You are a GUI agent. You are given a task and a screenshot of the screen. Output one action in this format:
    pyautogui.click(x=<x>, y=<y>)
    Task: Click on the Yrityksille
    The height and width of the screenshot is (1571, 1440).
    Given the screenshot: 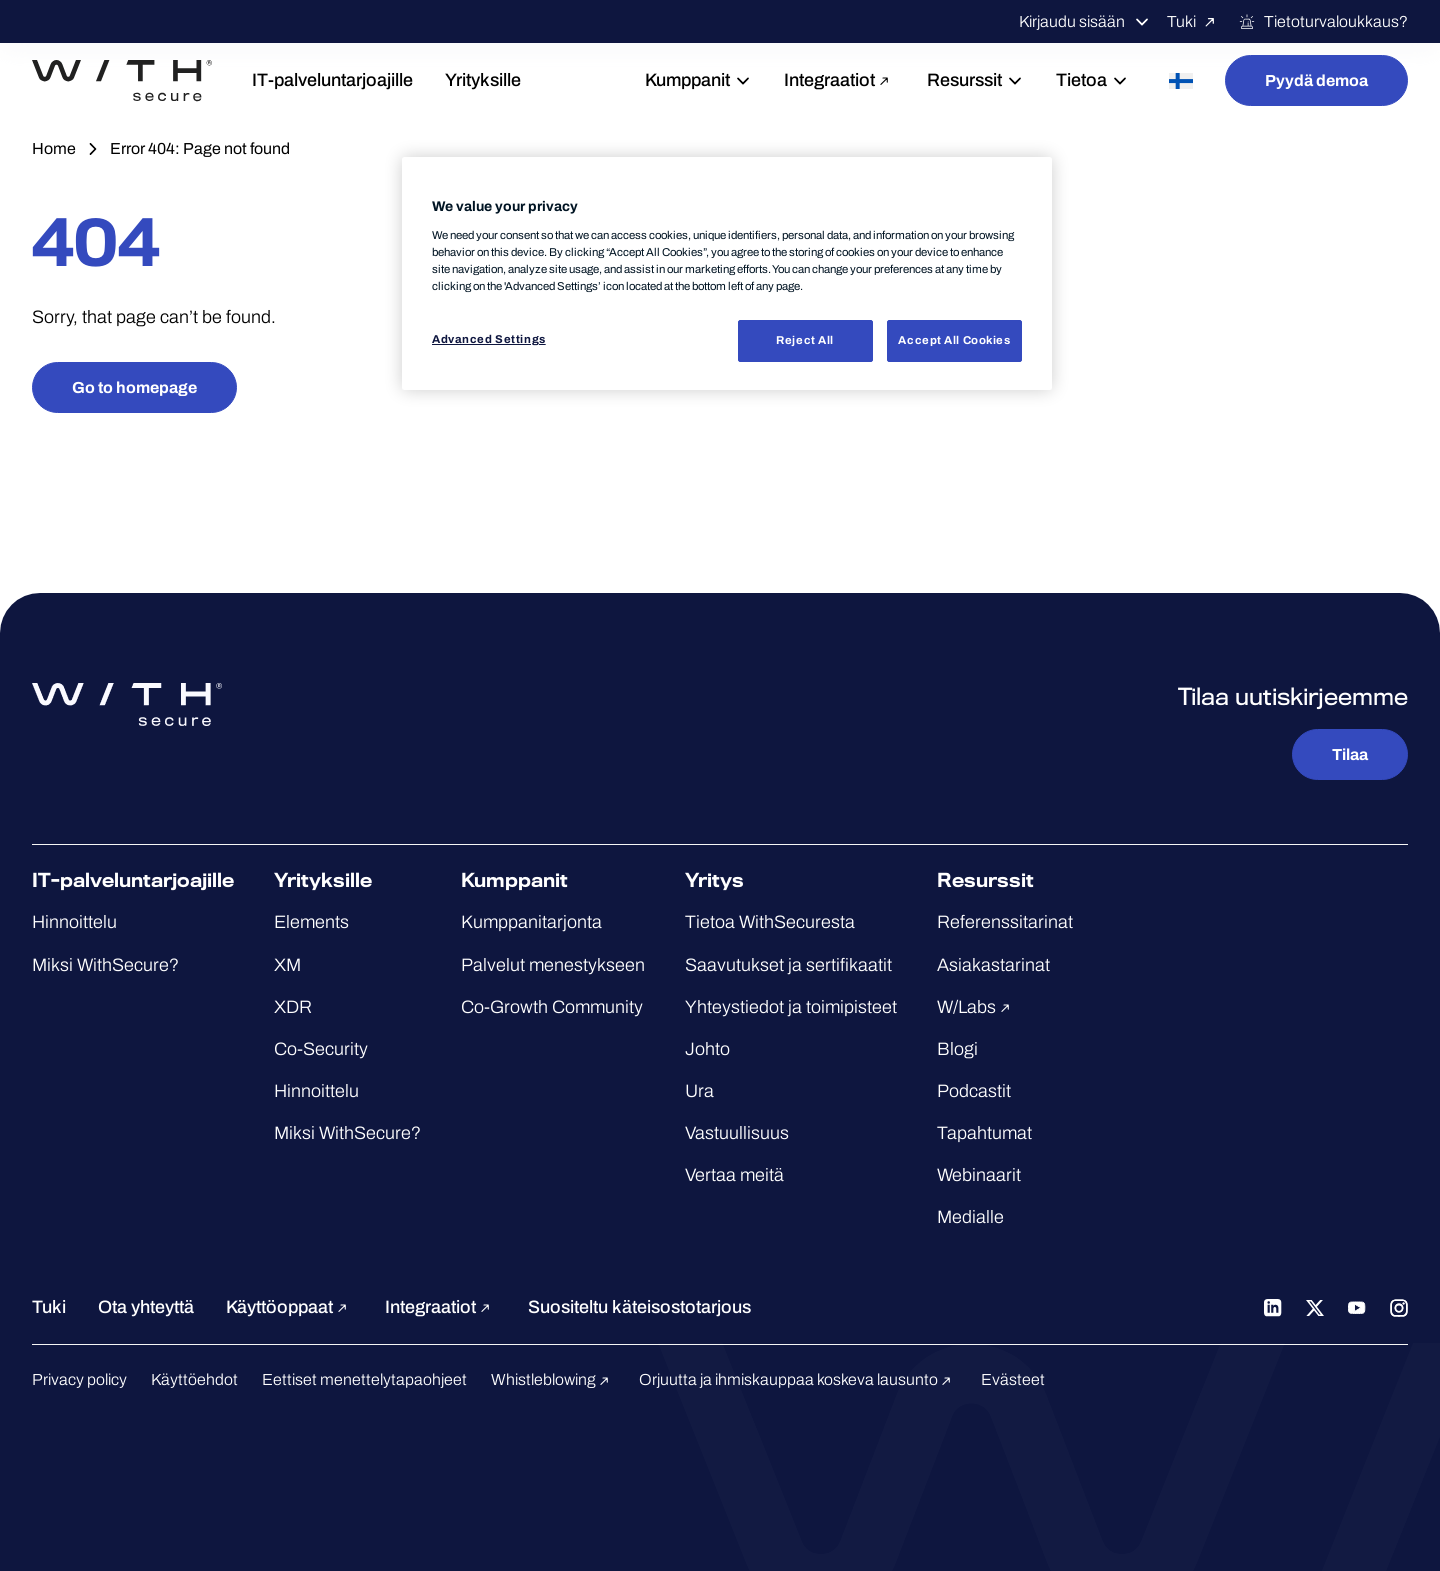 What is the action you would take?
    pyautogui.click(x=483, y=80)
    